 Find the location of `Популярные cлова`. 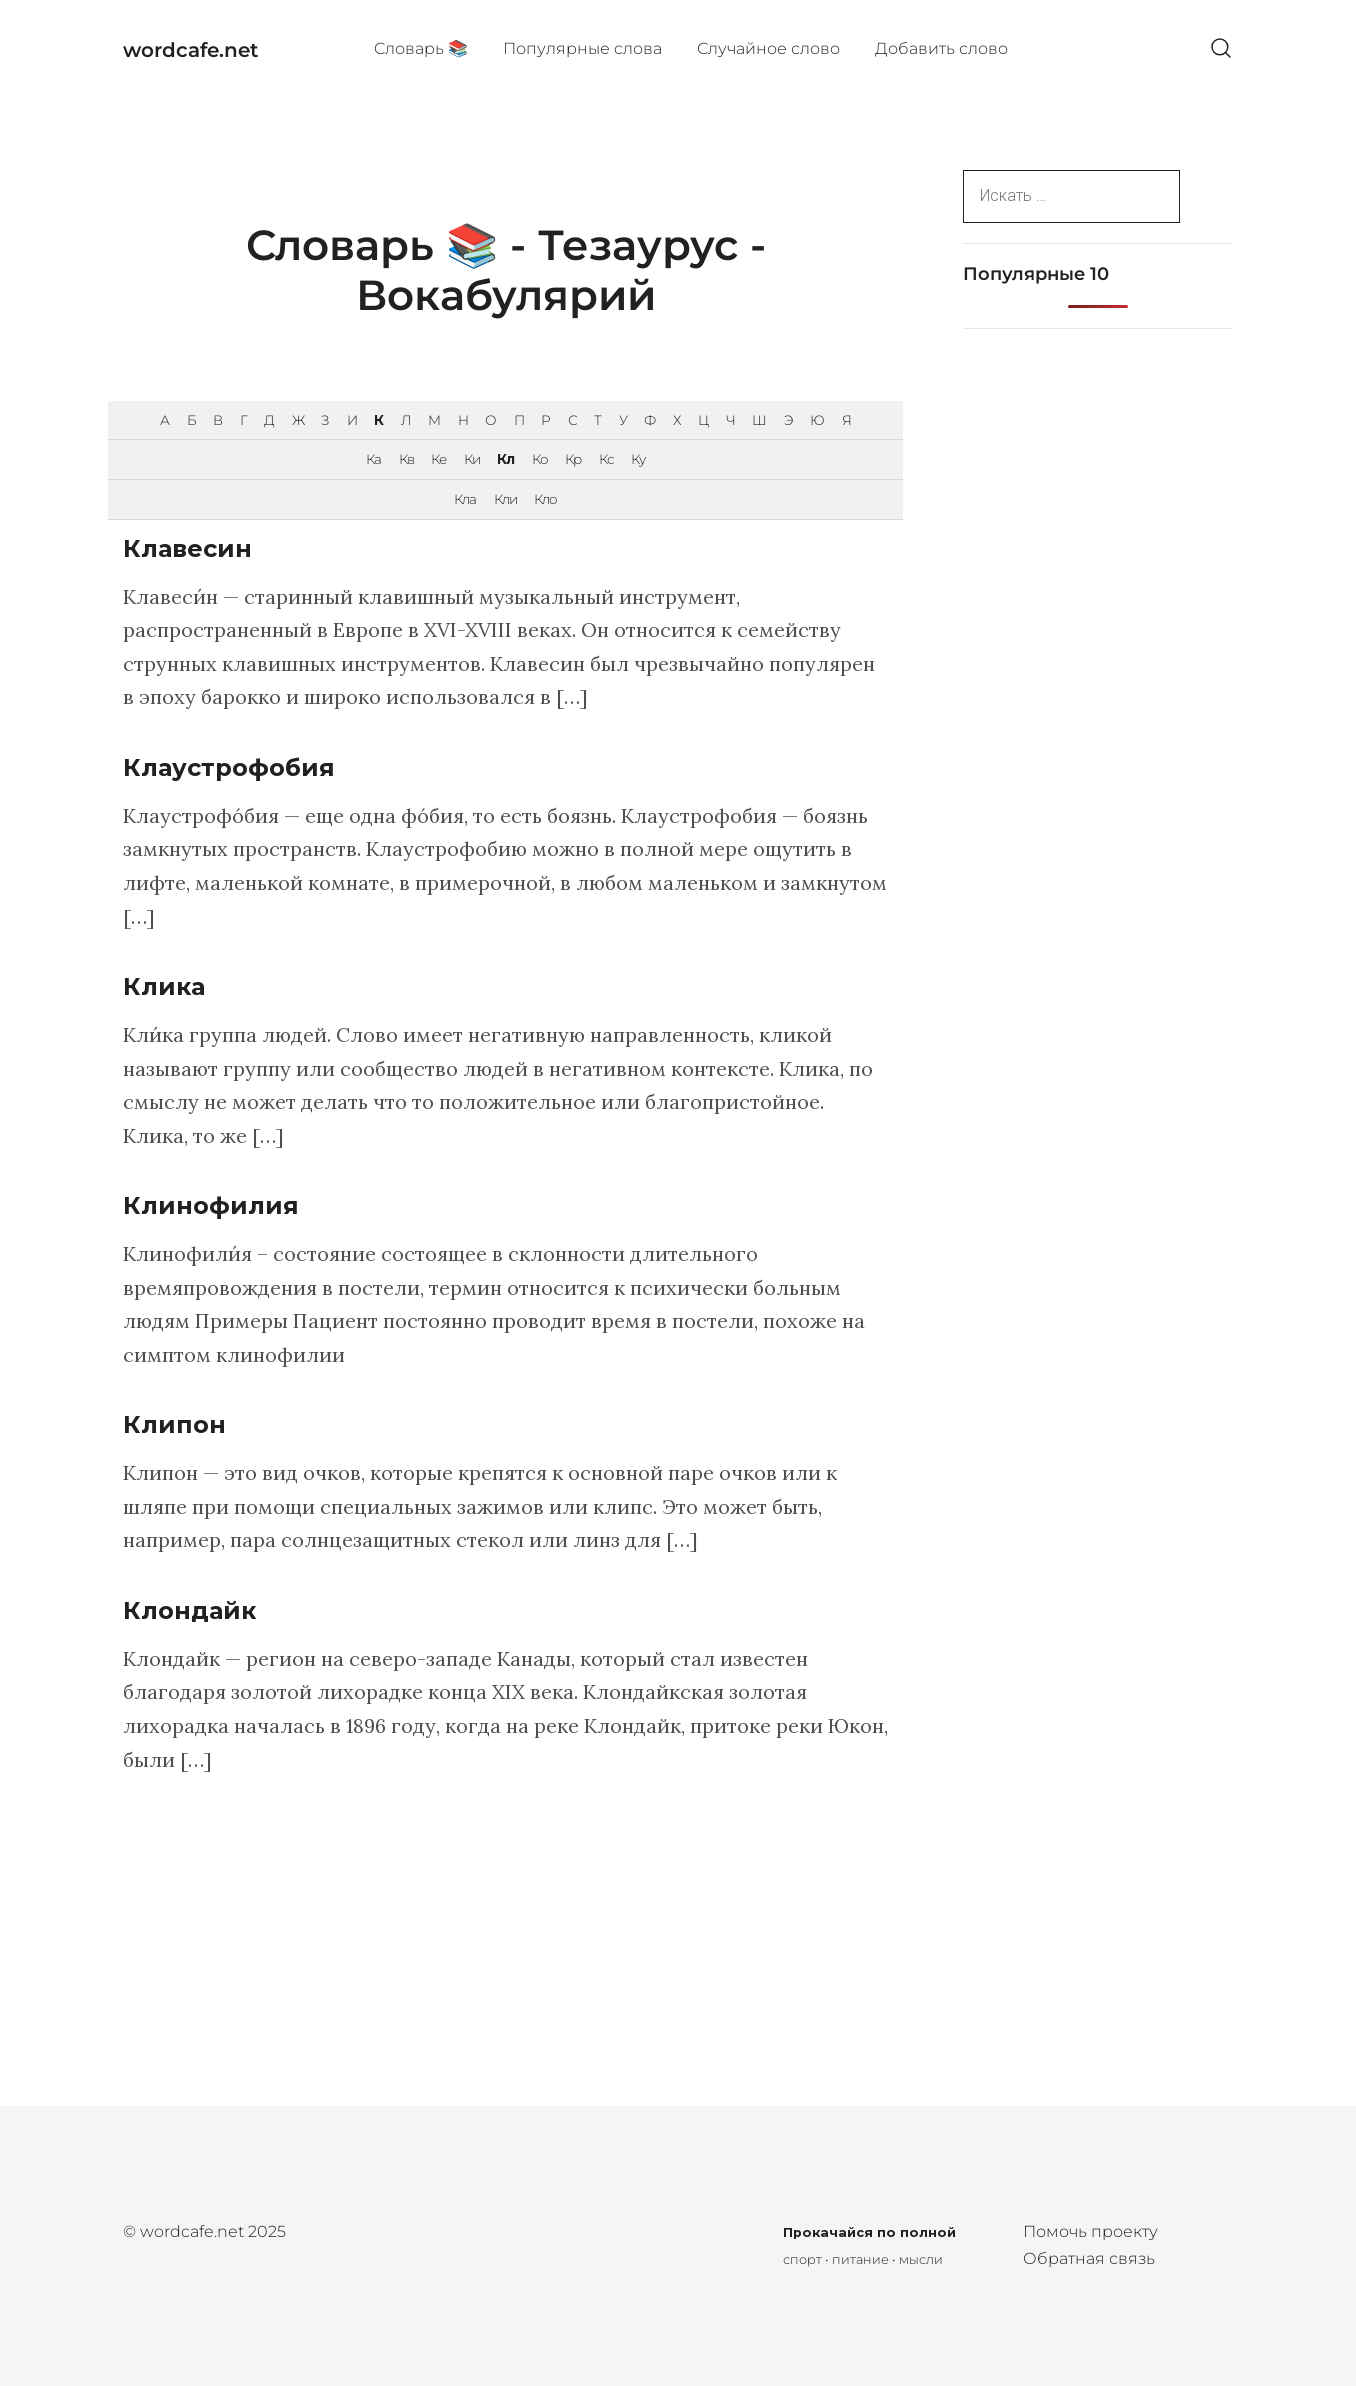

Популярные cлова is located at coordinates (582, 48).